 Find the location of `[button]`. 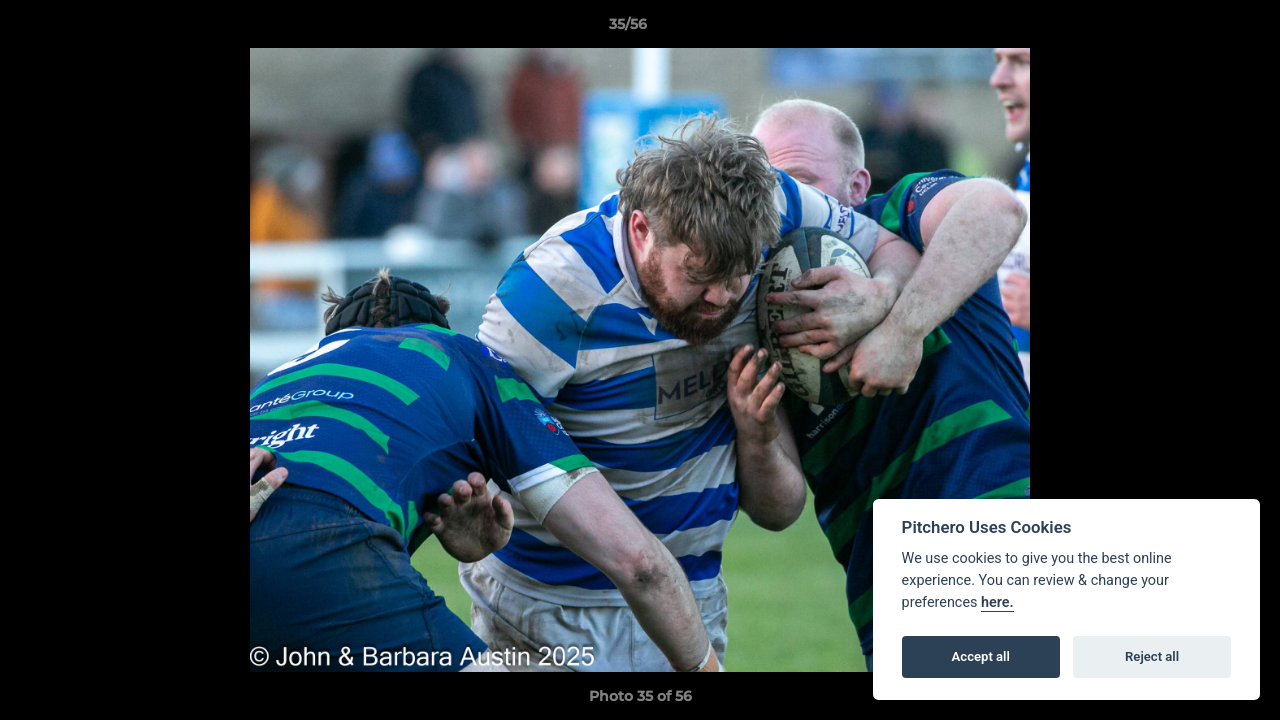

[button] is located at coordinates (1196, 29).